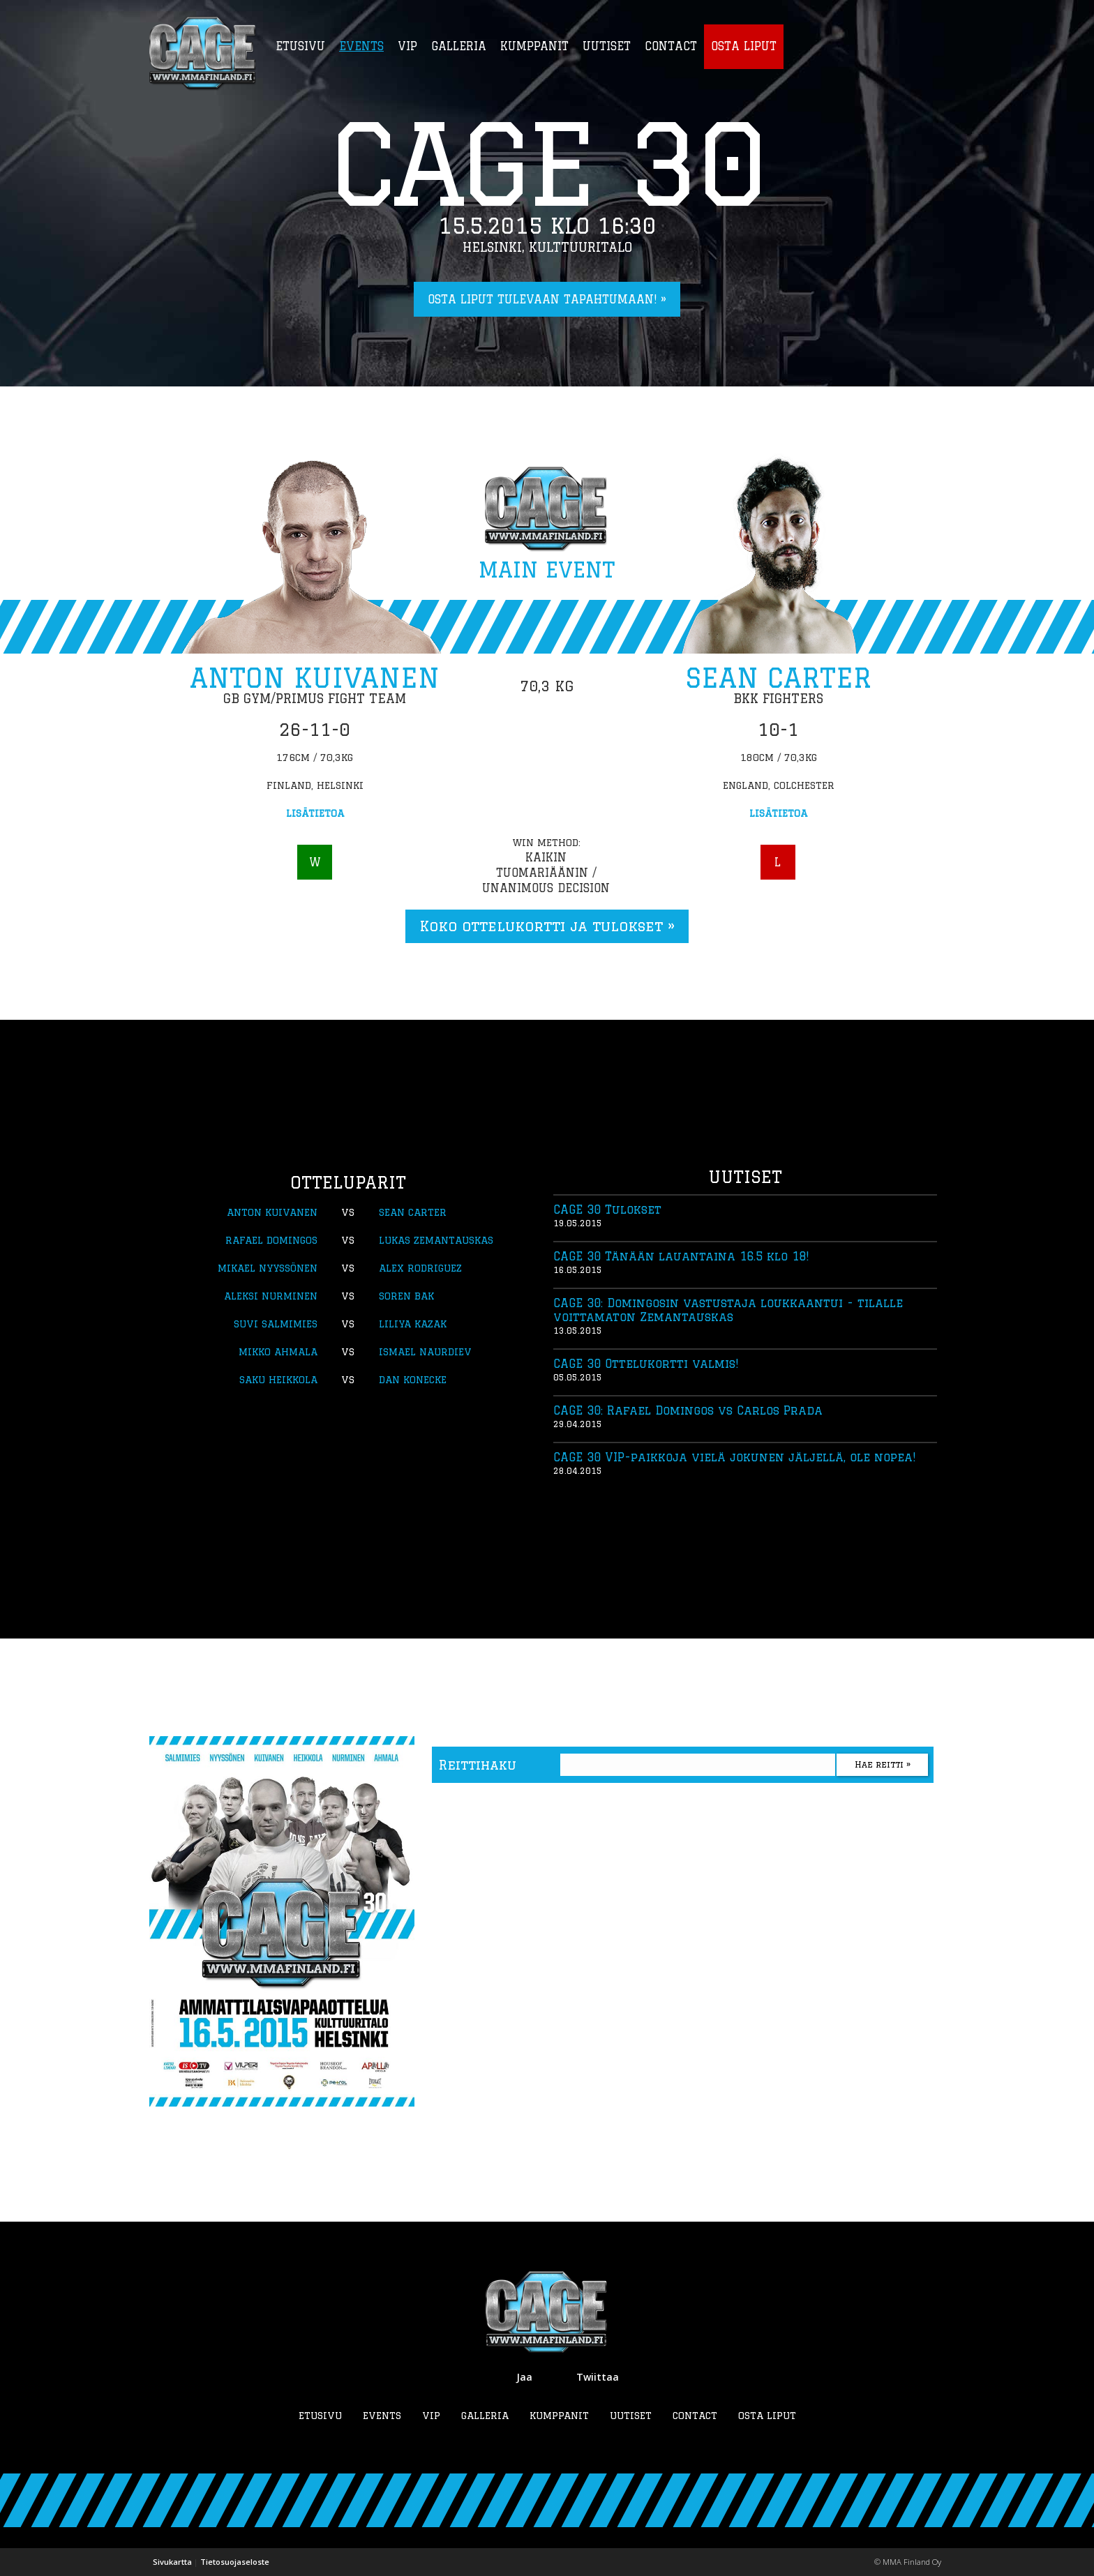  Describe the element at coordinates (681, 1256) in the screenshot. I see `CAGE 30 Tänään lauantaina 16.5 klo 18!` at that location.